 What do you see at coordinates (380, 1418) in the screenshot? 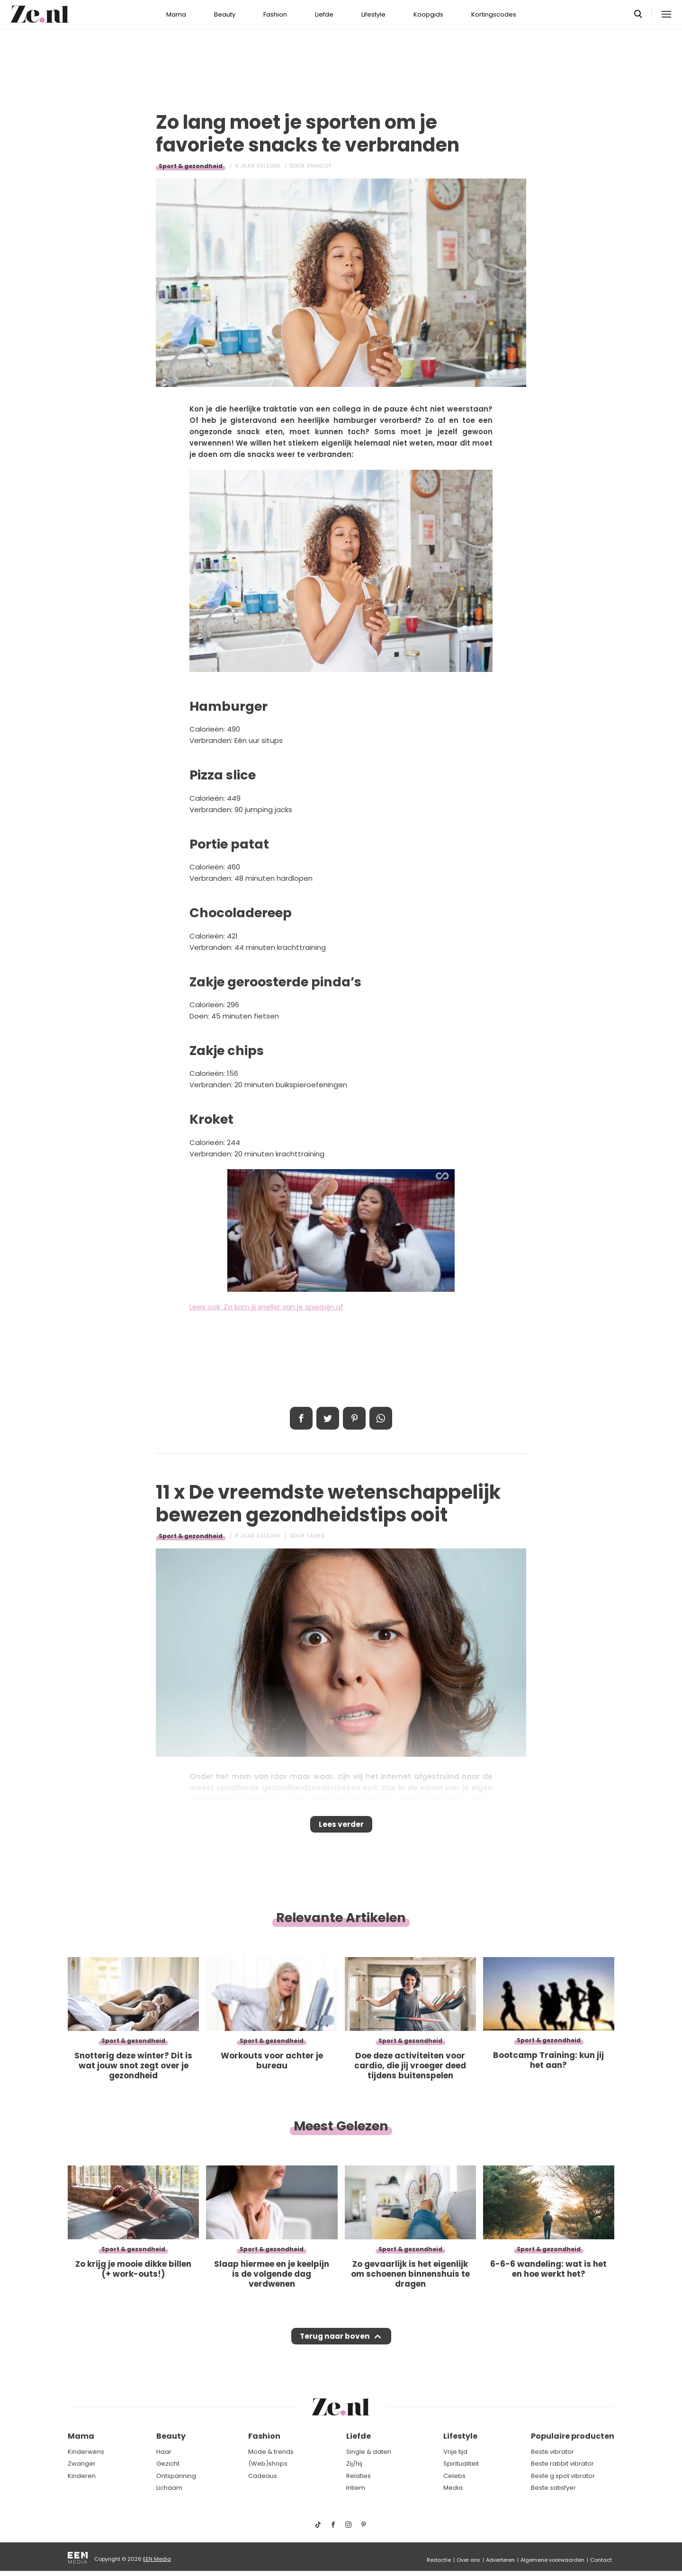
I see `App` at bounding box center [380, 1418].